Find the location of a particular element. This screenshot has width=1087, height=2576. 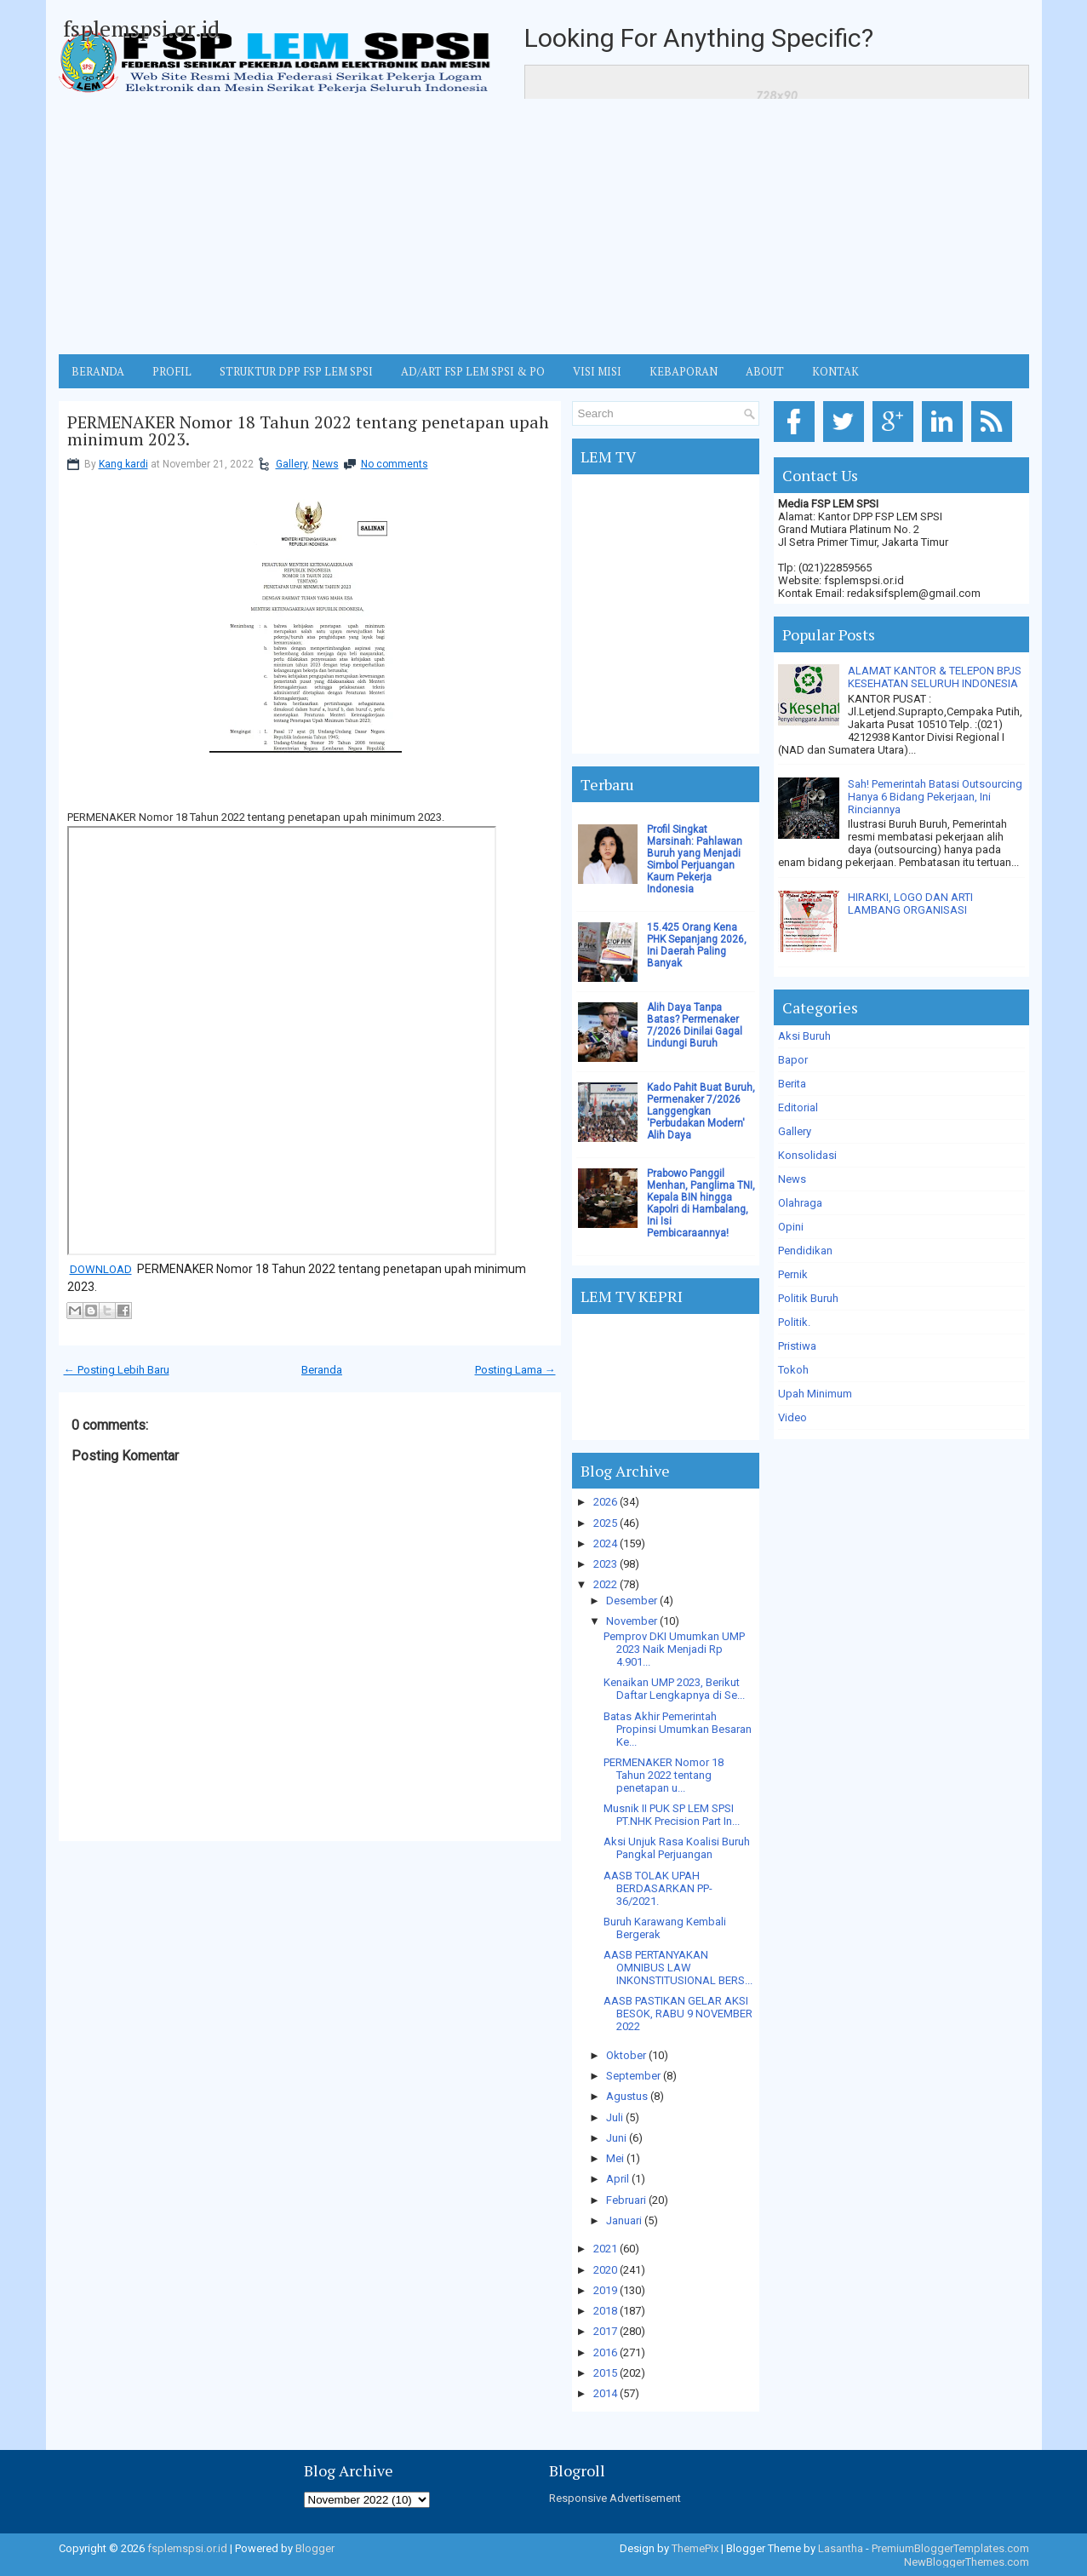

Januari is located at coordinates (624, 2220).